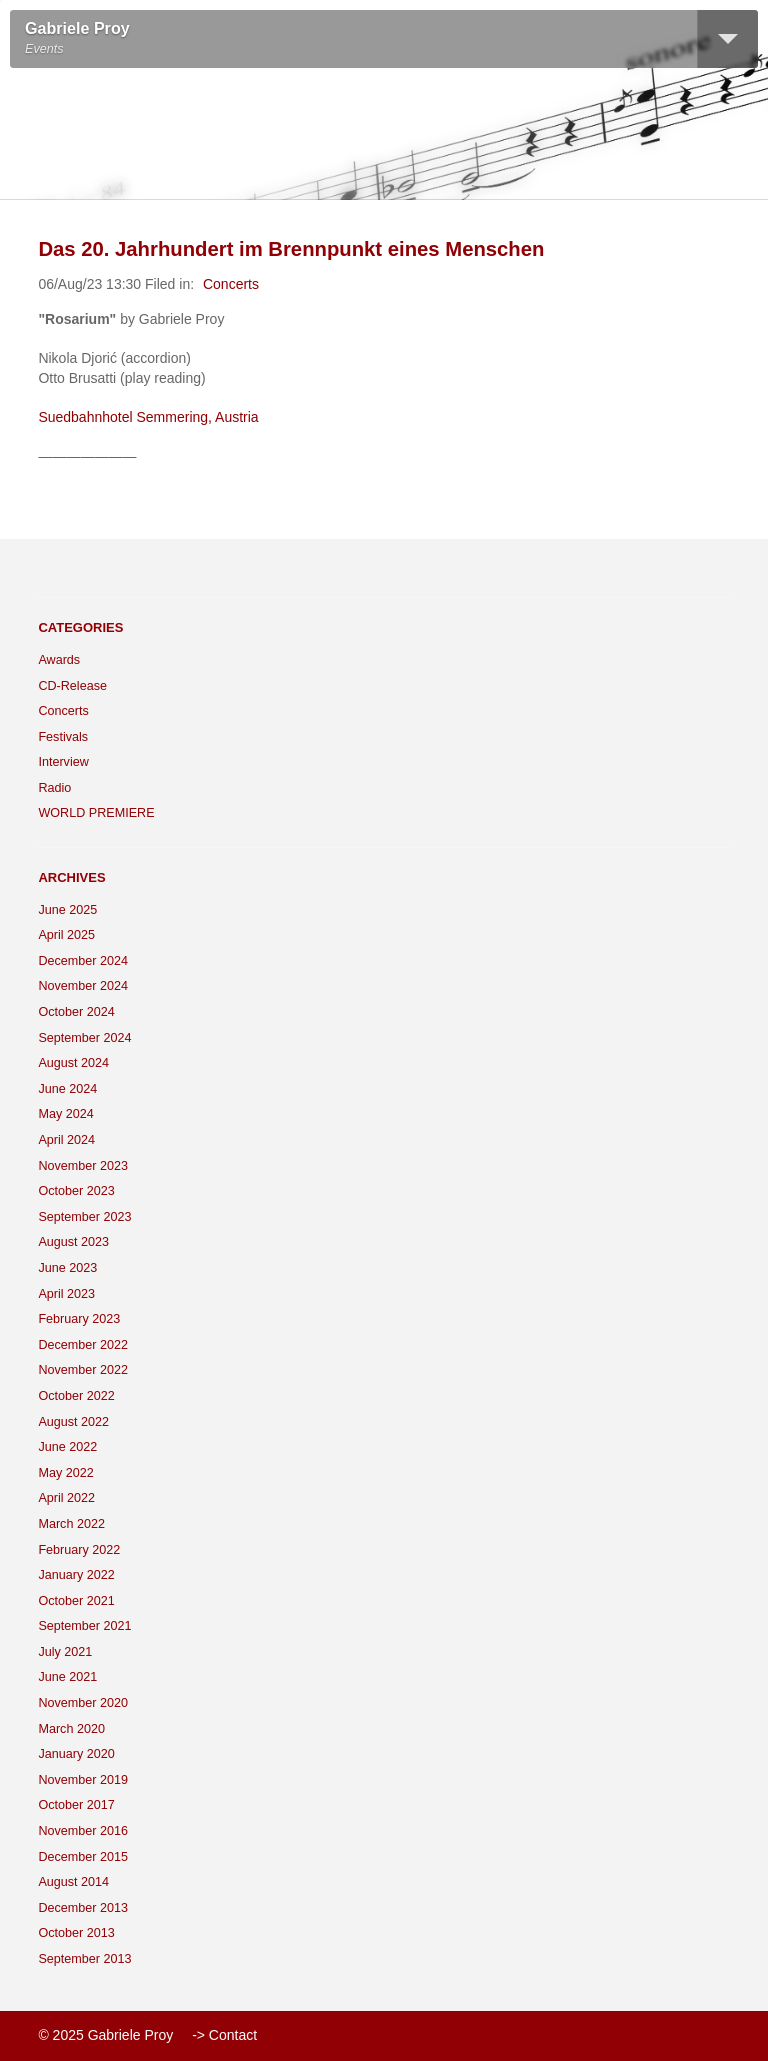  What do you see at coordinates (148, 417) in the screenshot?
I see `Suedbahnhotel Semmering, Austria` at bounding box center [148, 417].